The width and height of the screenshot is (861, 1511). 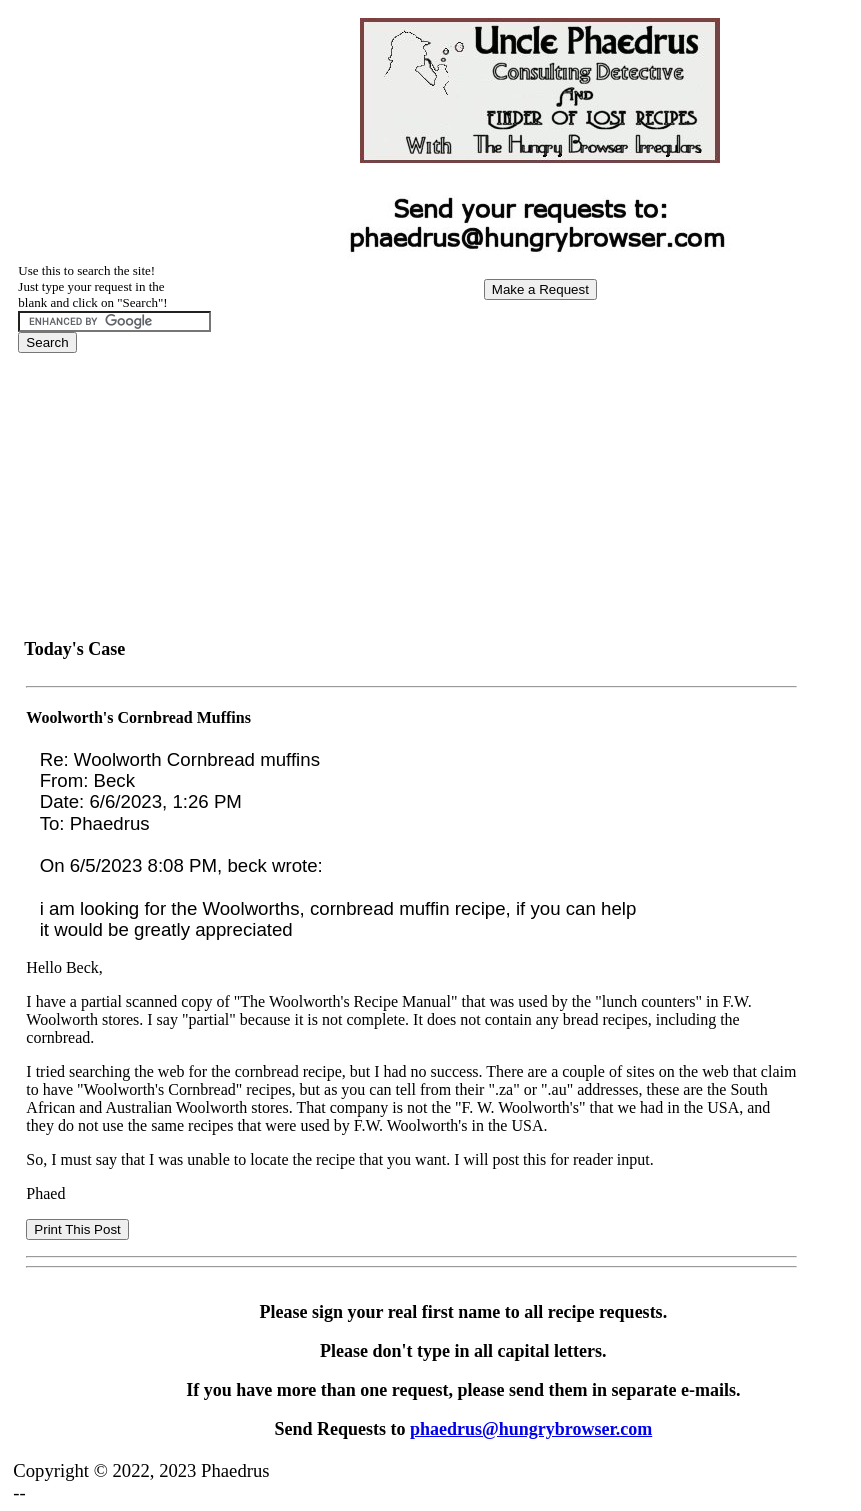 What do you see at coordinates (531, 1429) in the screenshot?
I see `phaedrus@hungrybrowser.com` at bounding box center [531, 1429].